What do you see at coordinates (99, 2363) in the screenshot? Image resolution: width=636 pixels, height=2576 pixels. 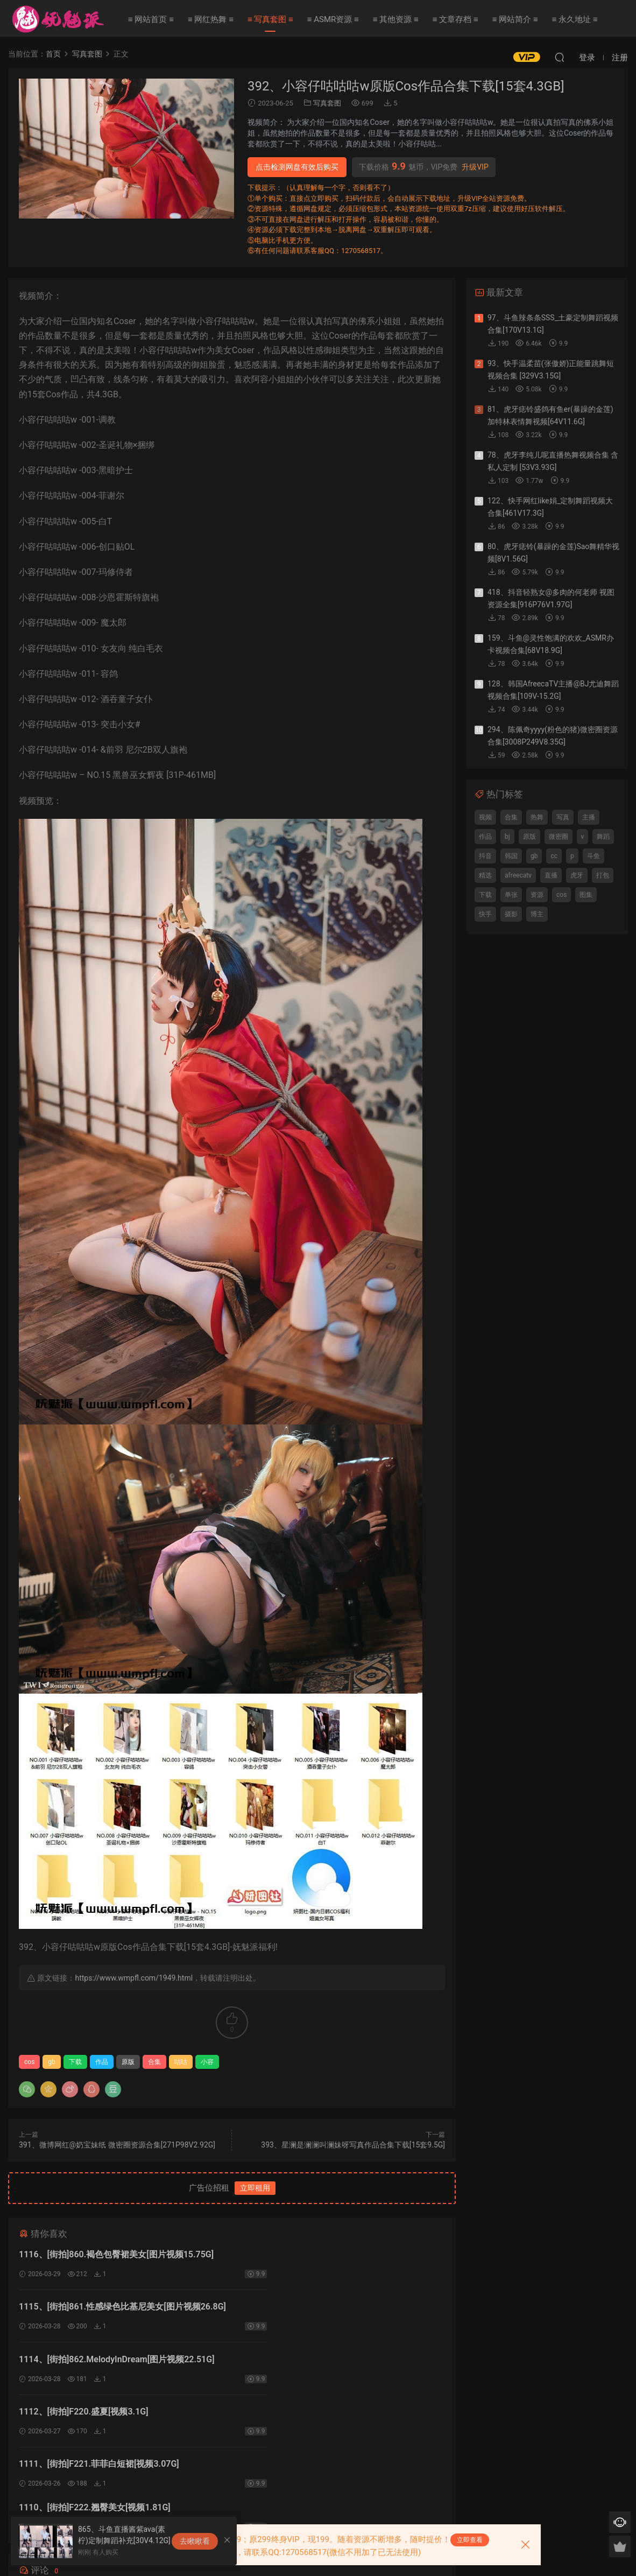 I see `1111、[街拍]F221.菲菲白短裙[视频3.07G]` at bounding box center [99, 2363].